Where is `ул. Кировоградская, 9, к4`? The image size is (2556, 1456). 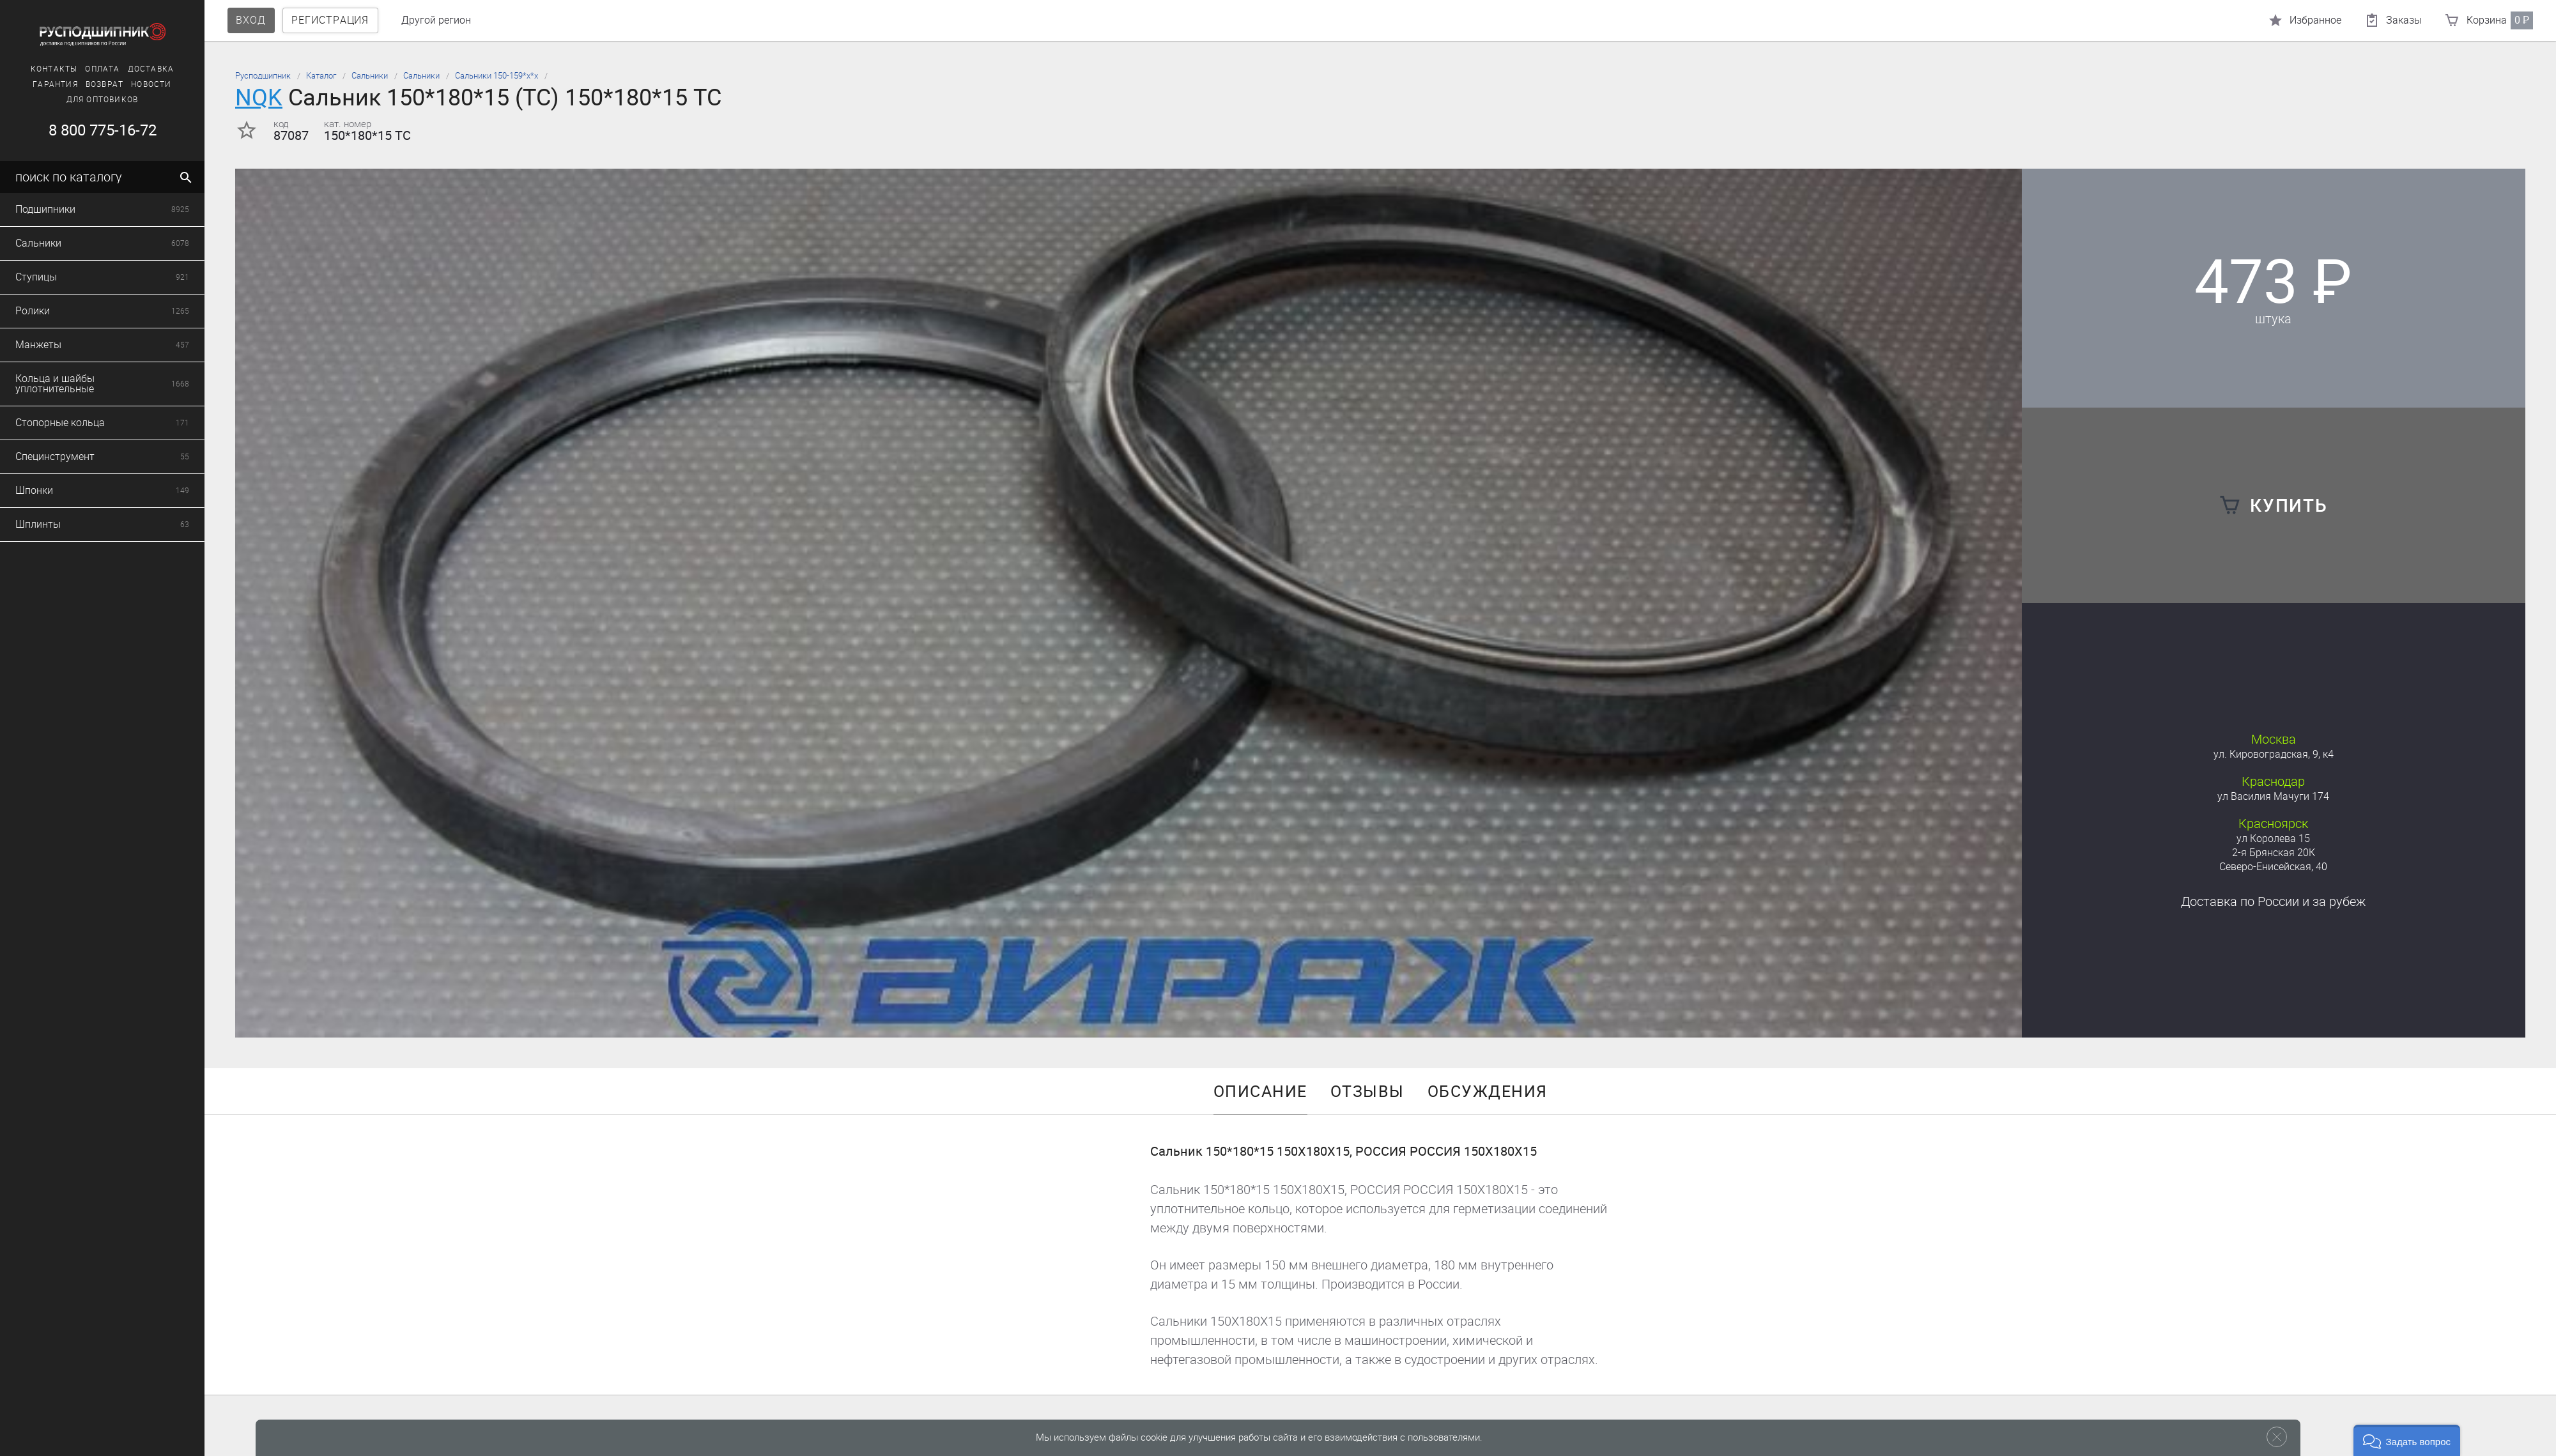 ул. Кировоградская, 9, к4 is located at coordinates (2273, 754).